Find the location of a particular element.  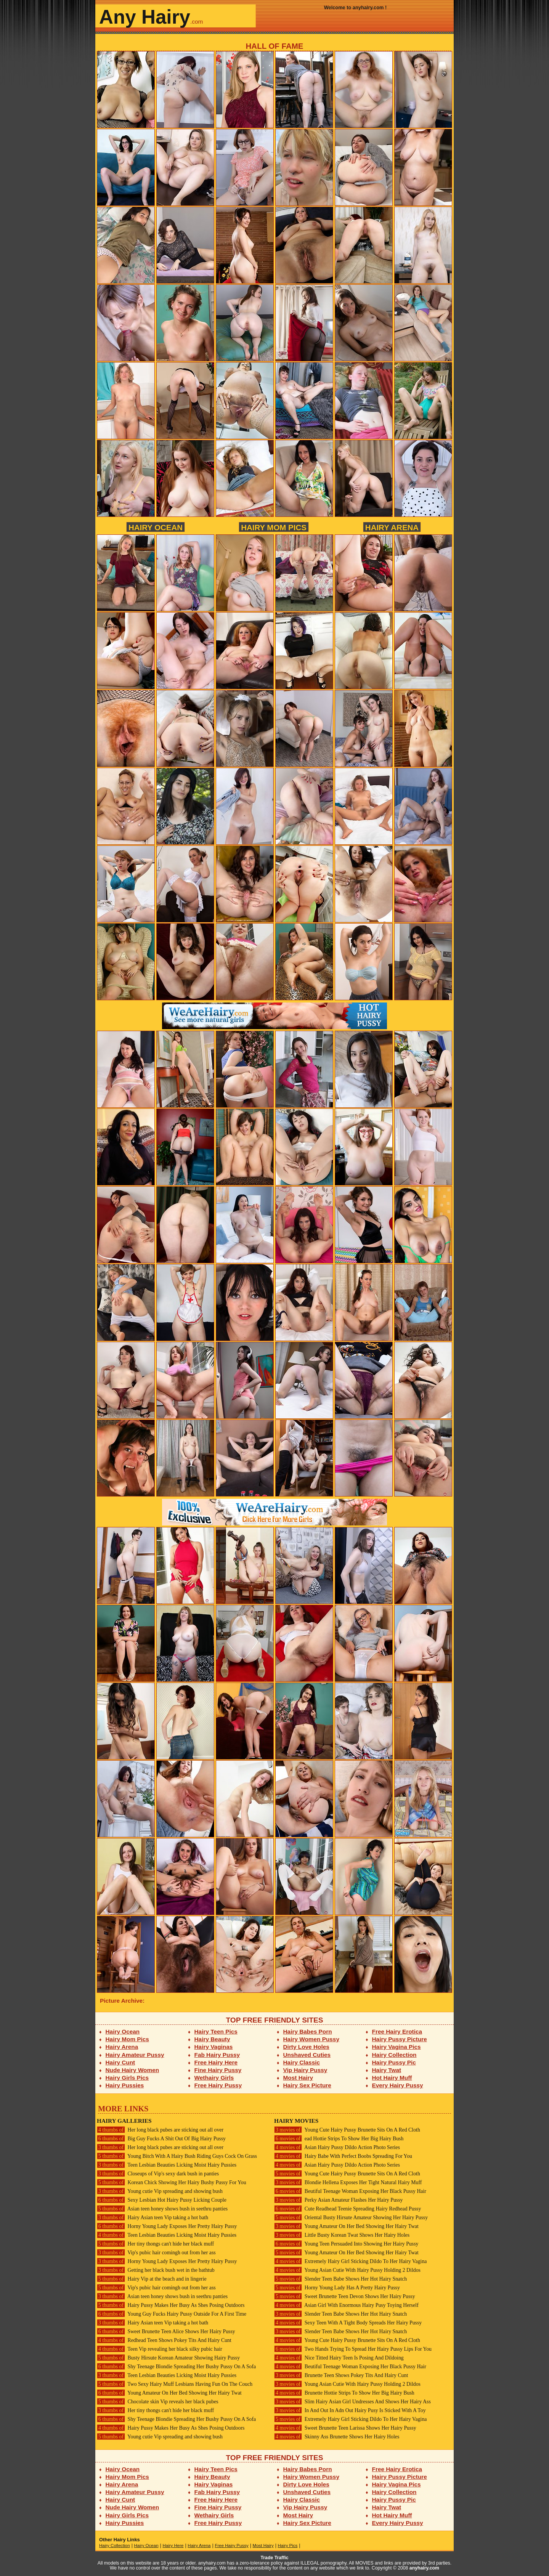

Hairy Pussies is located at coordinates (125, 2085).